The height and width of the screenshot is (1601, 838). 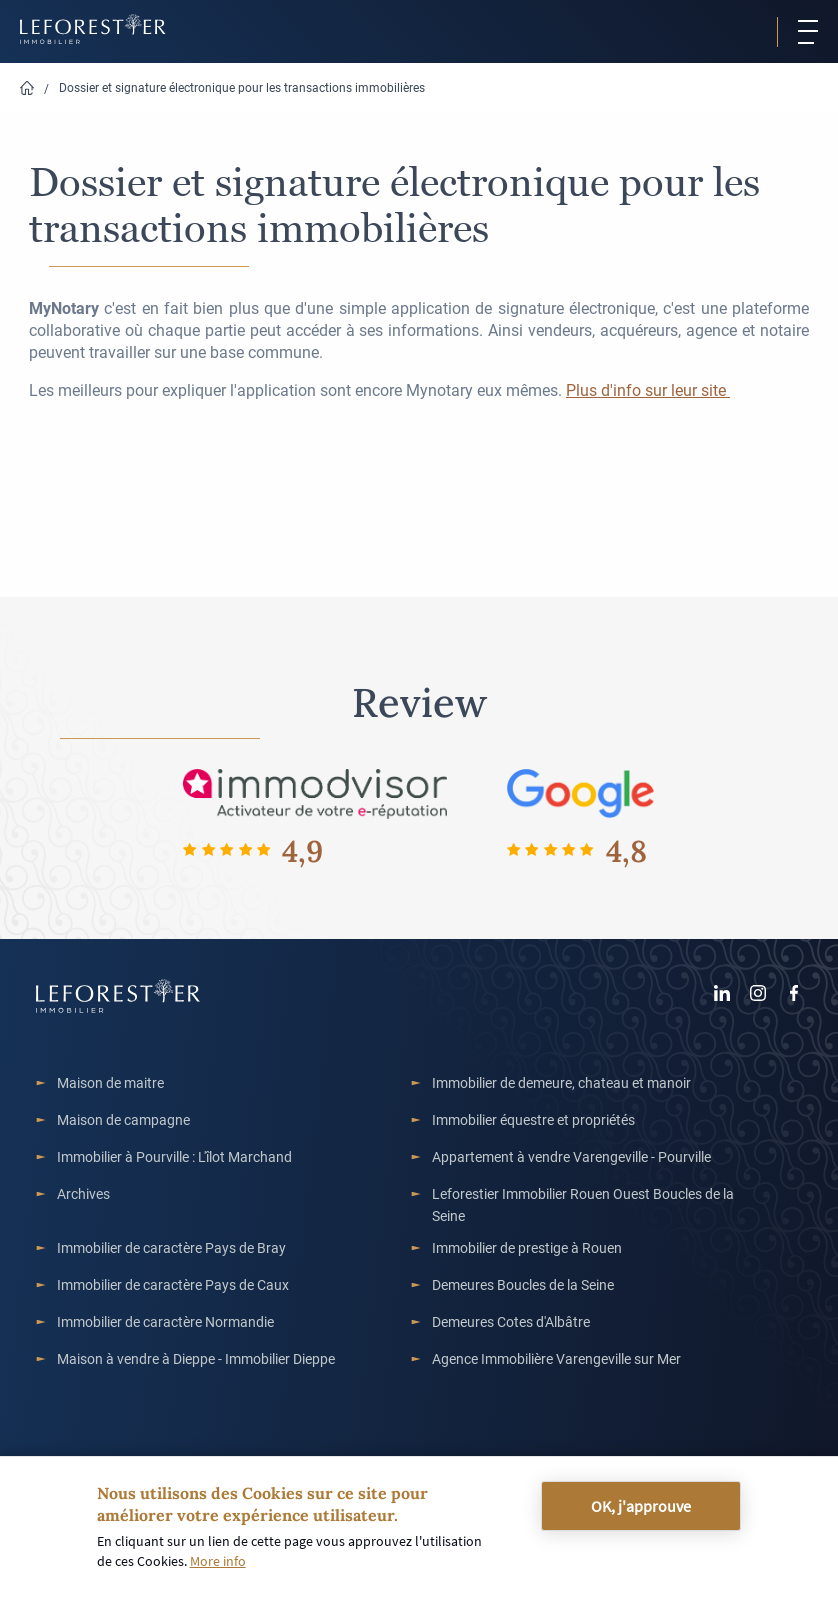 What do you see at coordinates (242, 87) in the screenshot?
I see `Dossier et signature électronique pour les transactions immobilières` at bounding box center [242, 87].